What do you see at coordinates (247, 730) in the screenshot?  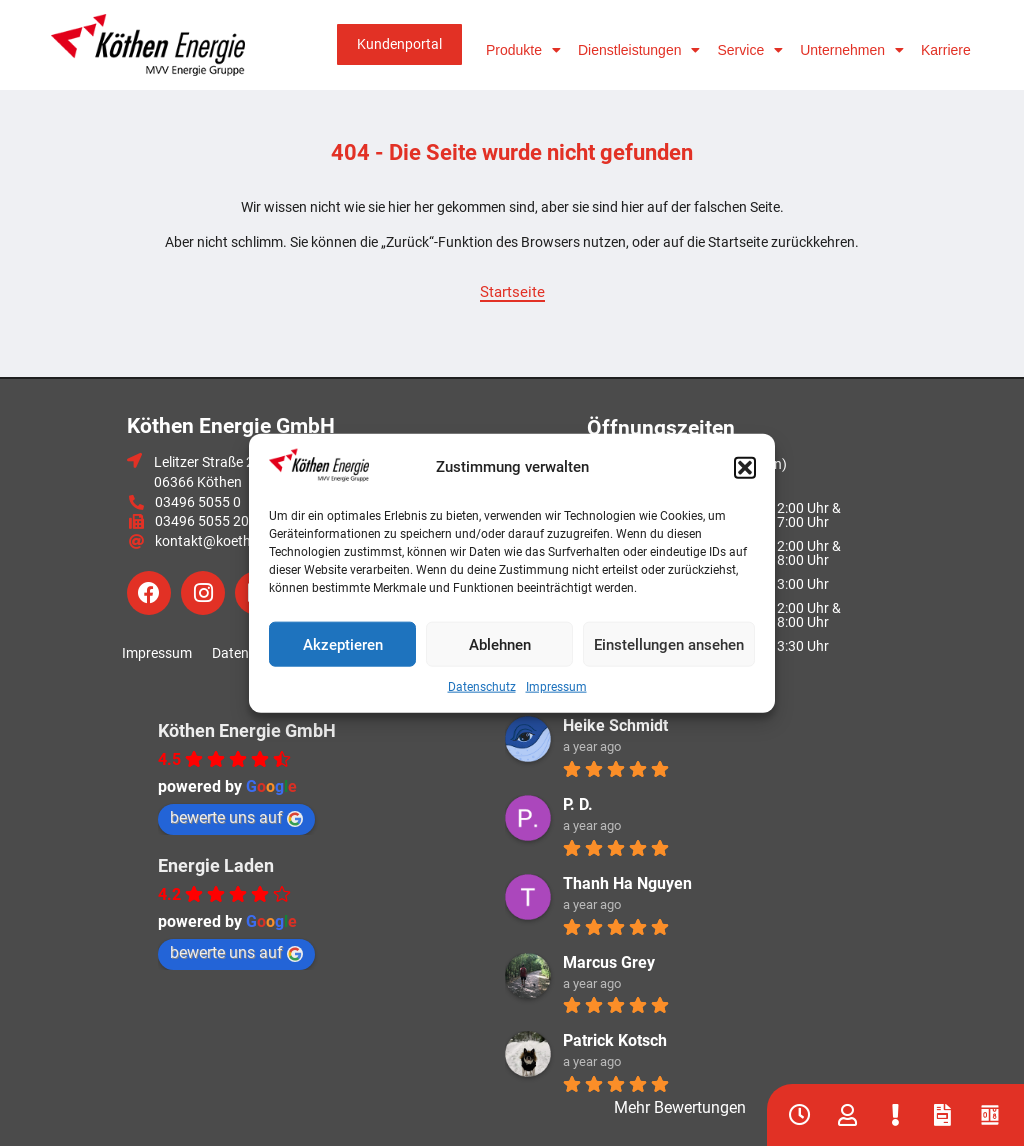 I see `Köthen Energie GmbH` at bounding box center [247, 730].